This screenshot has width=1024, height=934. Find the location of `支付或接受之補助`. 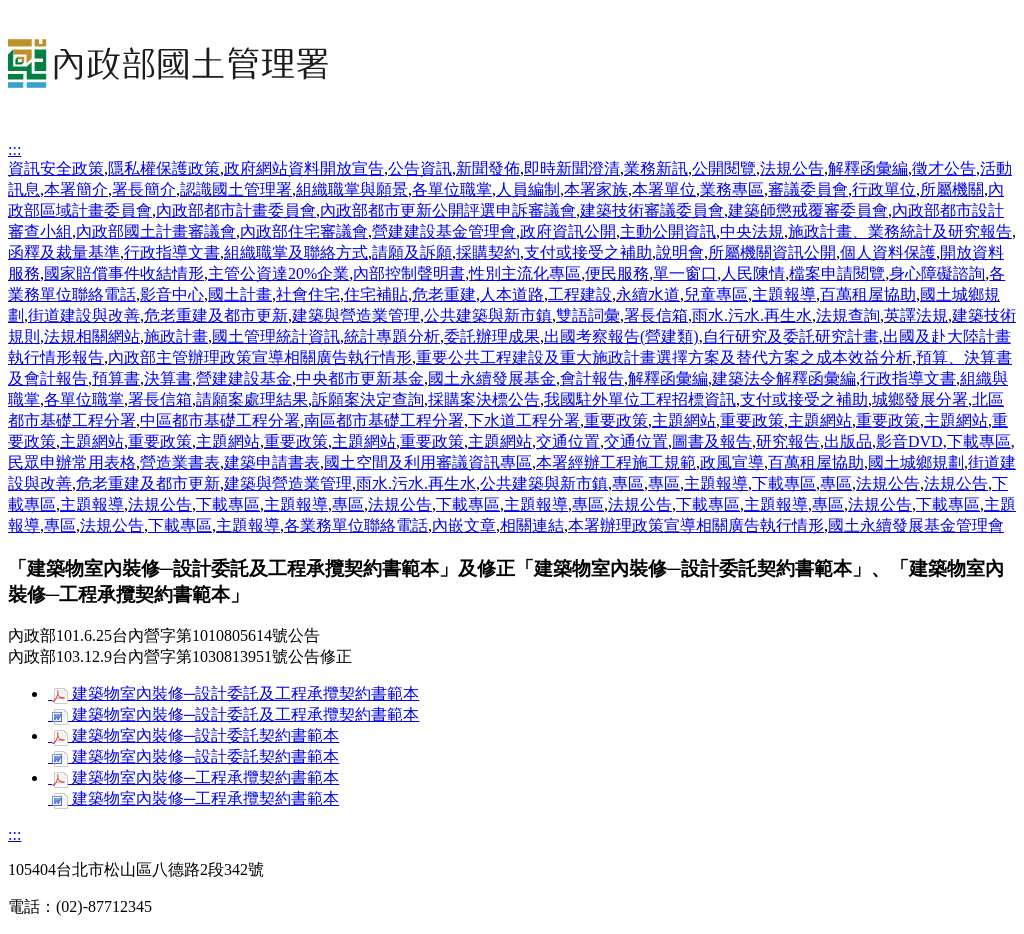

支付或接受之補助 is located at coordinates (588, 252).